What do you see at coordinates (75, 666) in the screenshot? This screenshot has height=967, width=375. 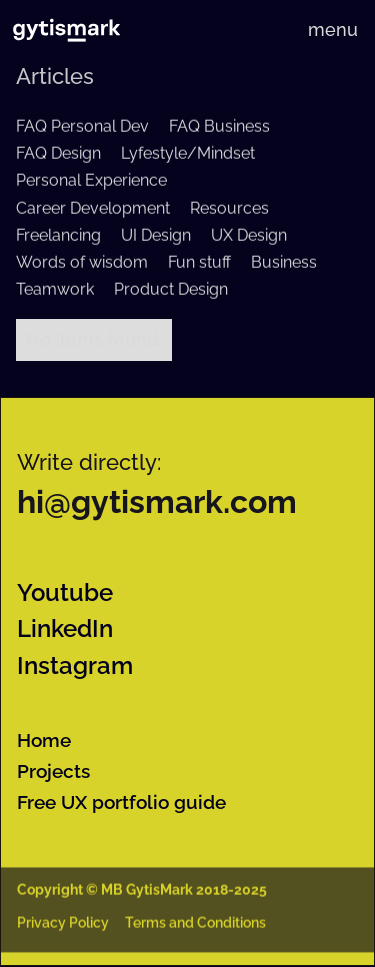 I see `Instagram` at bounding box center [75, 666].